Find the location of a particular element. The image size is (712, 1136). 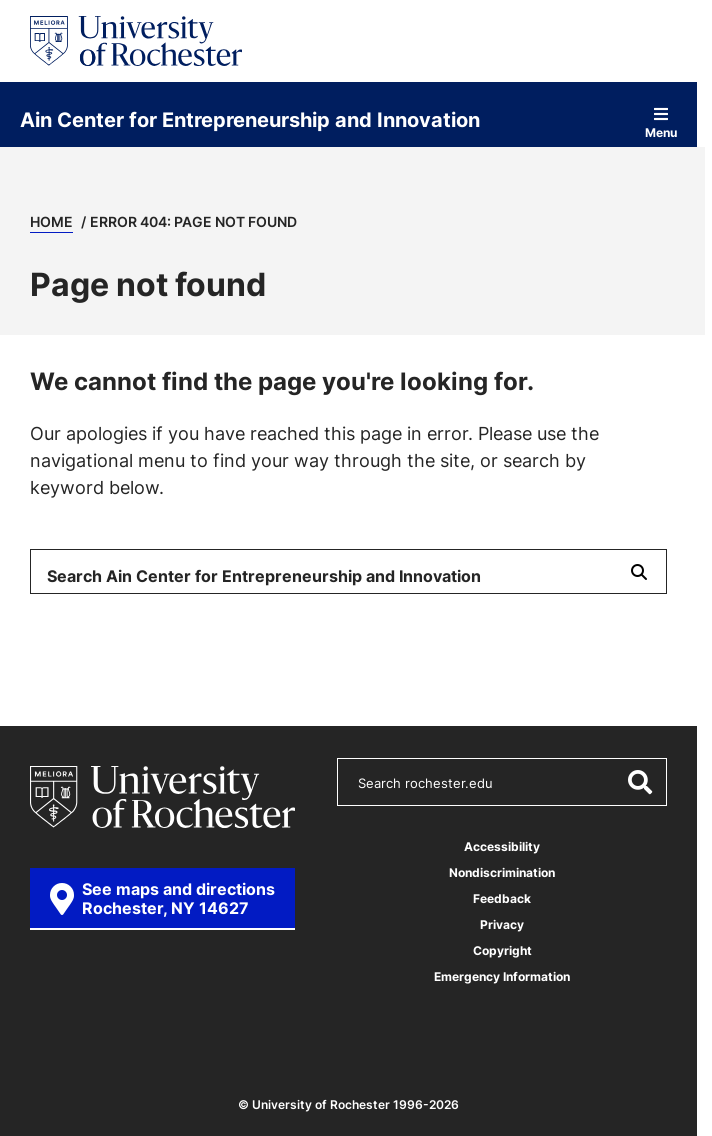

Menu [Open site navigation] is located at coordinates (661, 122).